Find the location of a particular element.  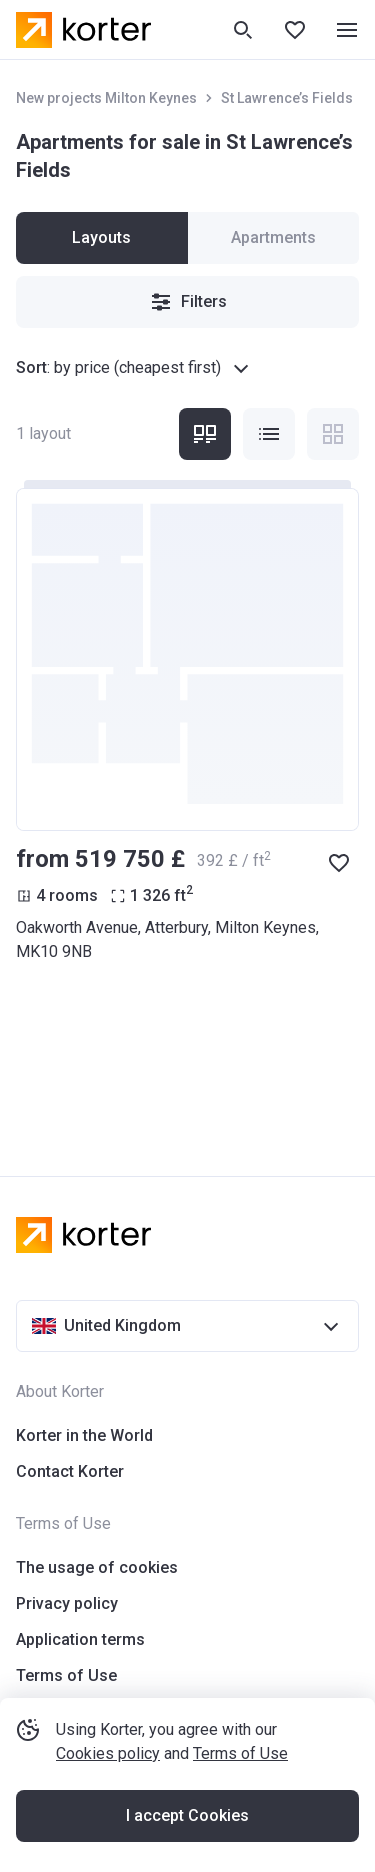

New projects Milton Keynes is located at coordinates (106, 98).